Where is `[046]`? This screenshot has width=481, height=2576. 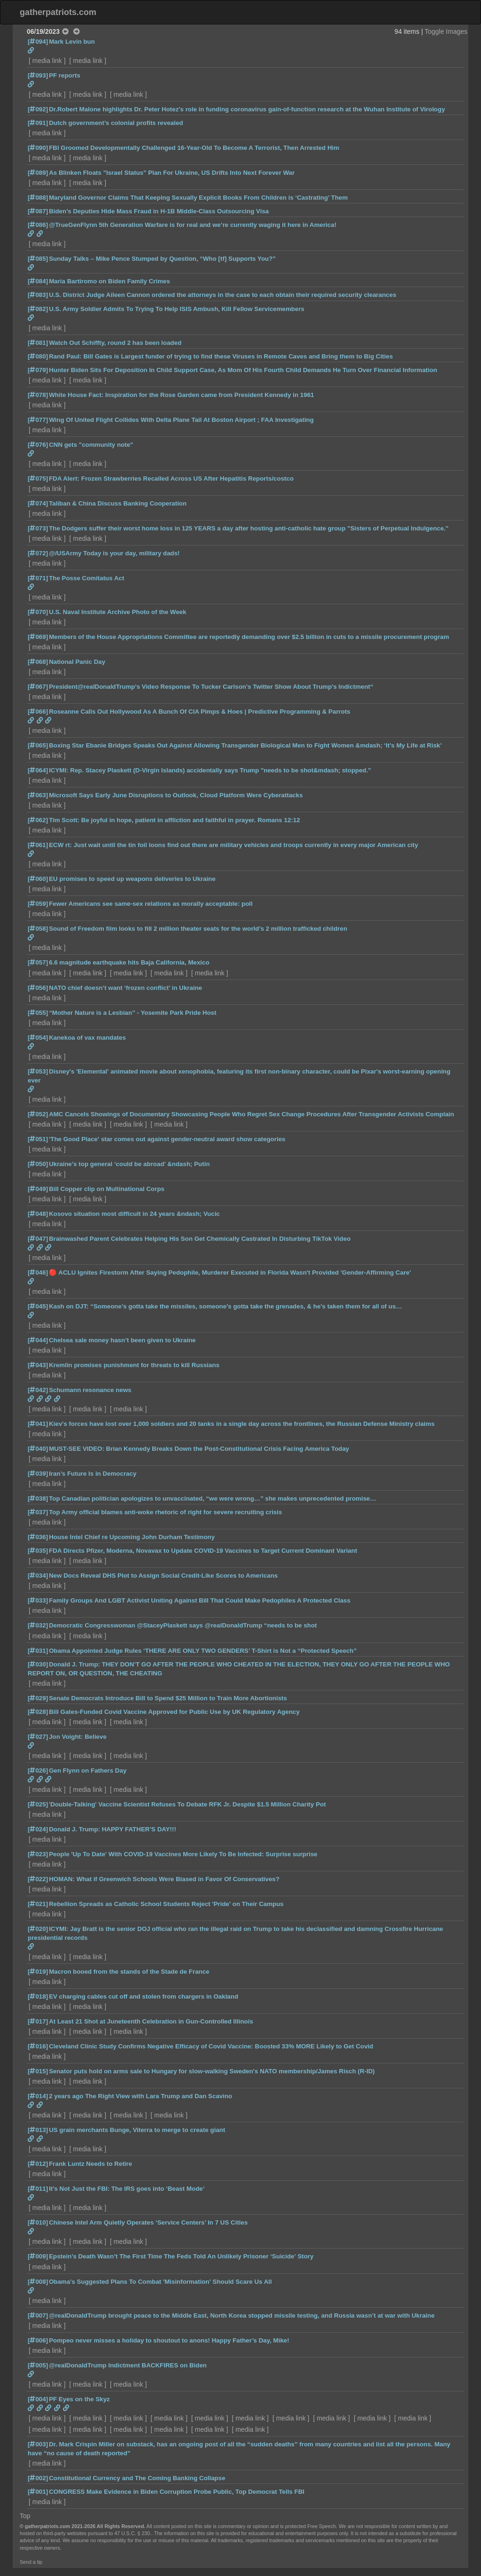
[046] is located at coordinates (38, 1272).